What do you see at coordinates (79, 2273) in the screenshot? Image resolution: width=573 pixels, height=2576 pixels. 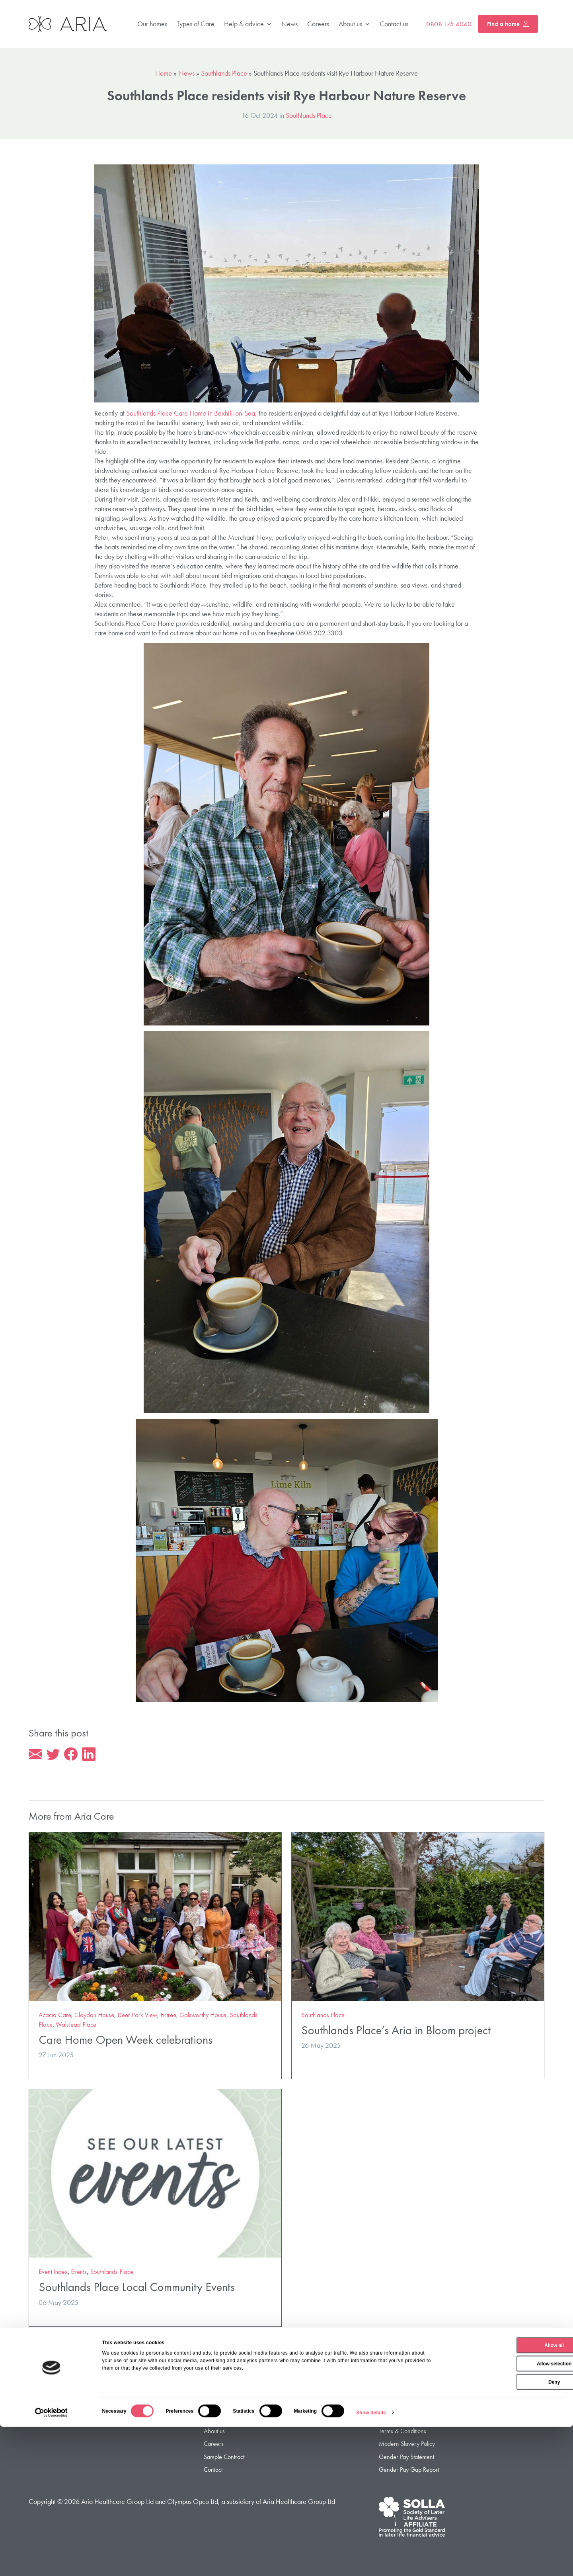 I see `Events` at bounding box center [79, 2273].